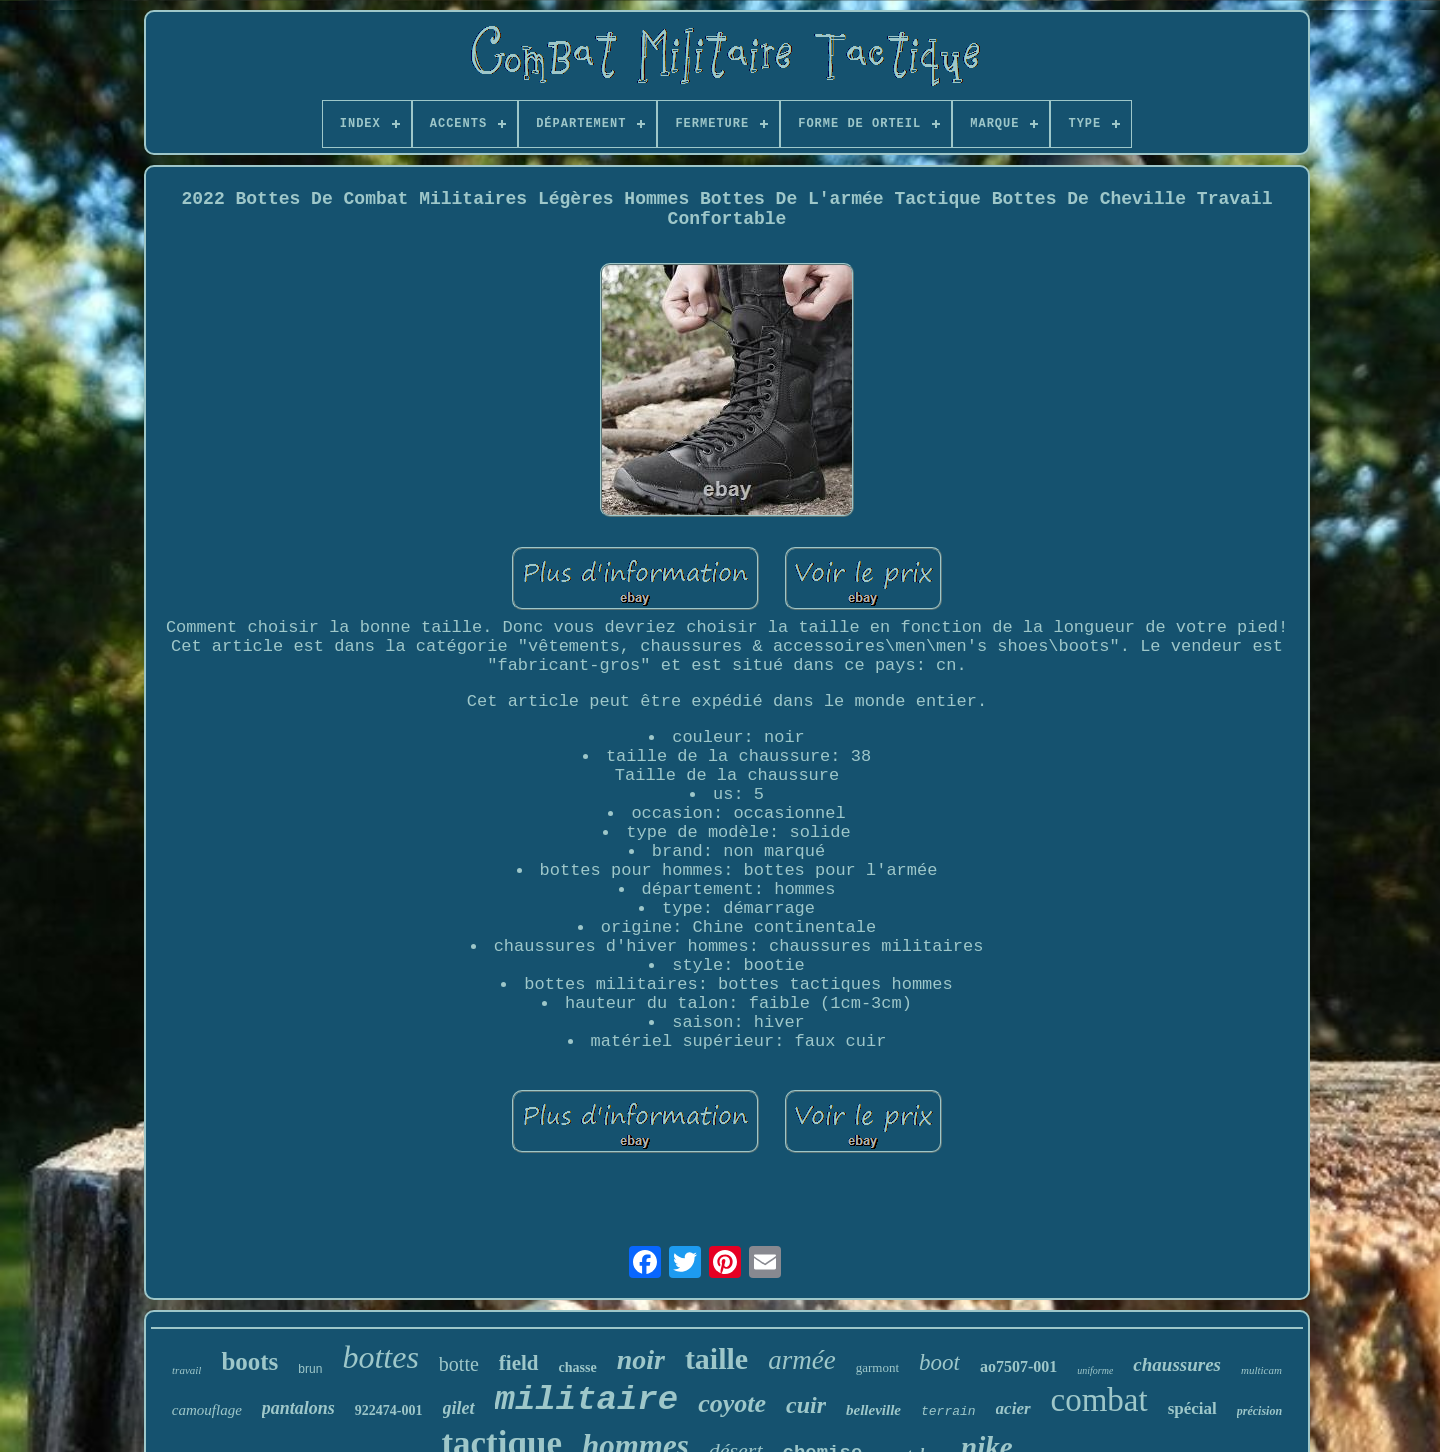 This screenshot has height=1452, width=1440. What do you see at coordinates (1259, 1411) in the screenshot?
I see `précision` at bounding box center [1259, 1411].